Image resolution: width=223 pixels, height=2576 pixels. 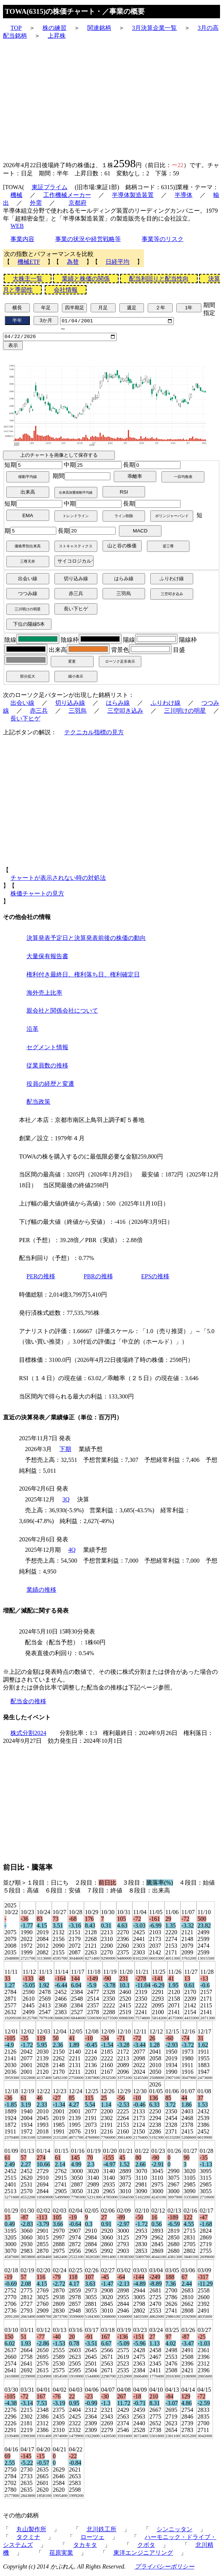 I want to click on 出会い線, so click(x=22, y=704).